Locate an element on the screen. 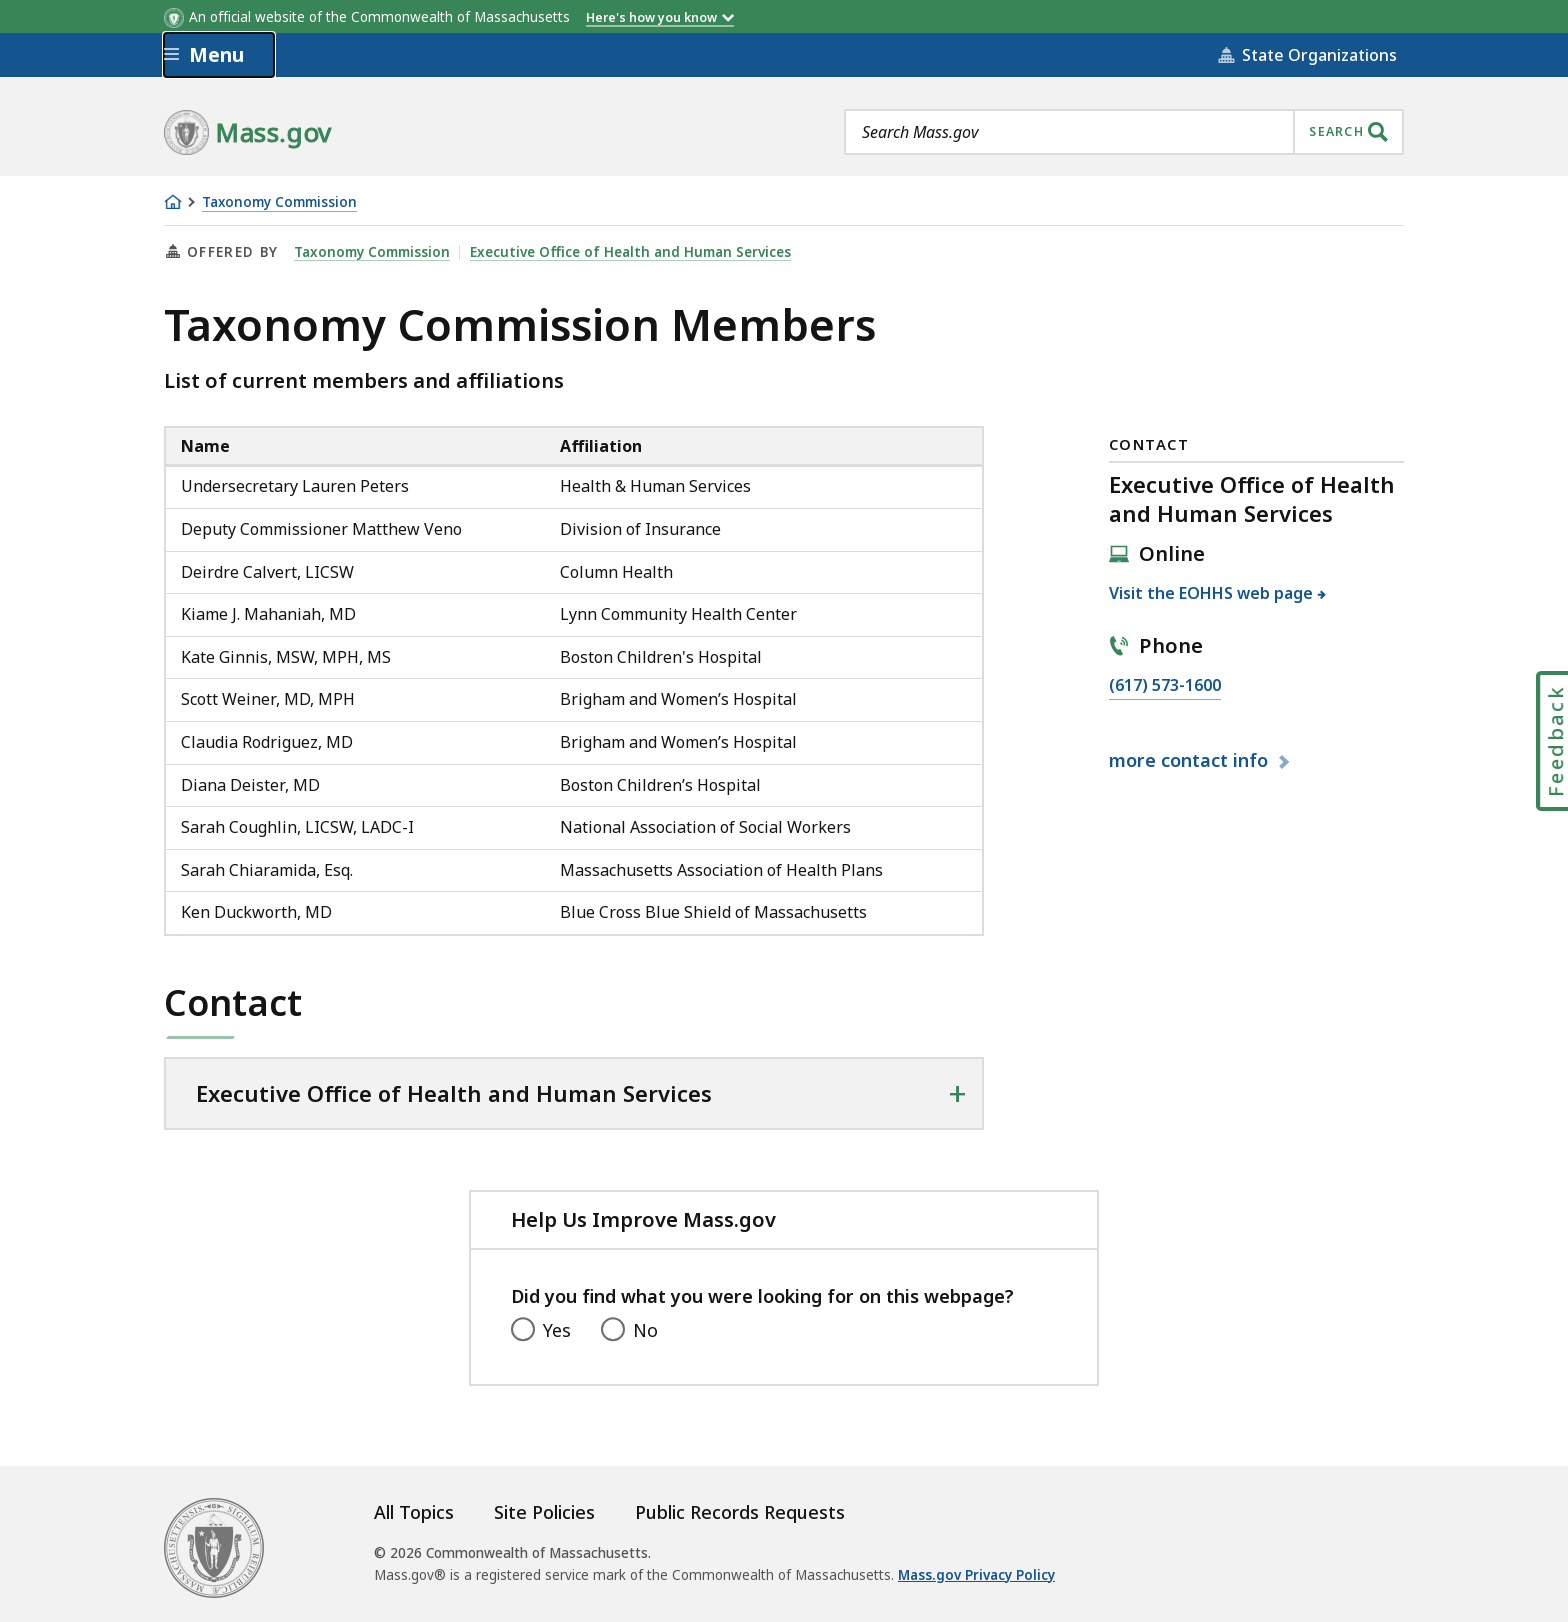  [combobox] is located at coordinates (1124, 132).